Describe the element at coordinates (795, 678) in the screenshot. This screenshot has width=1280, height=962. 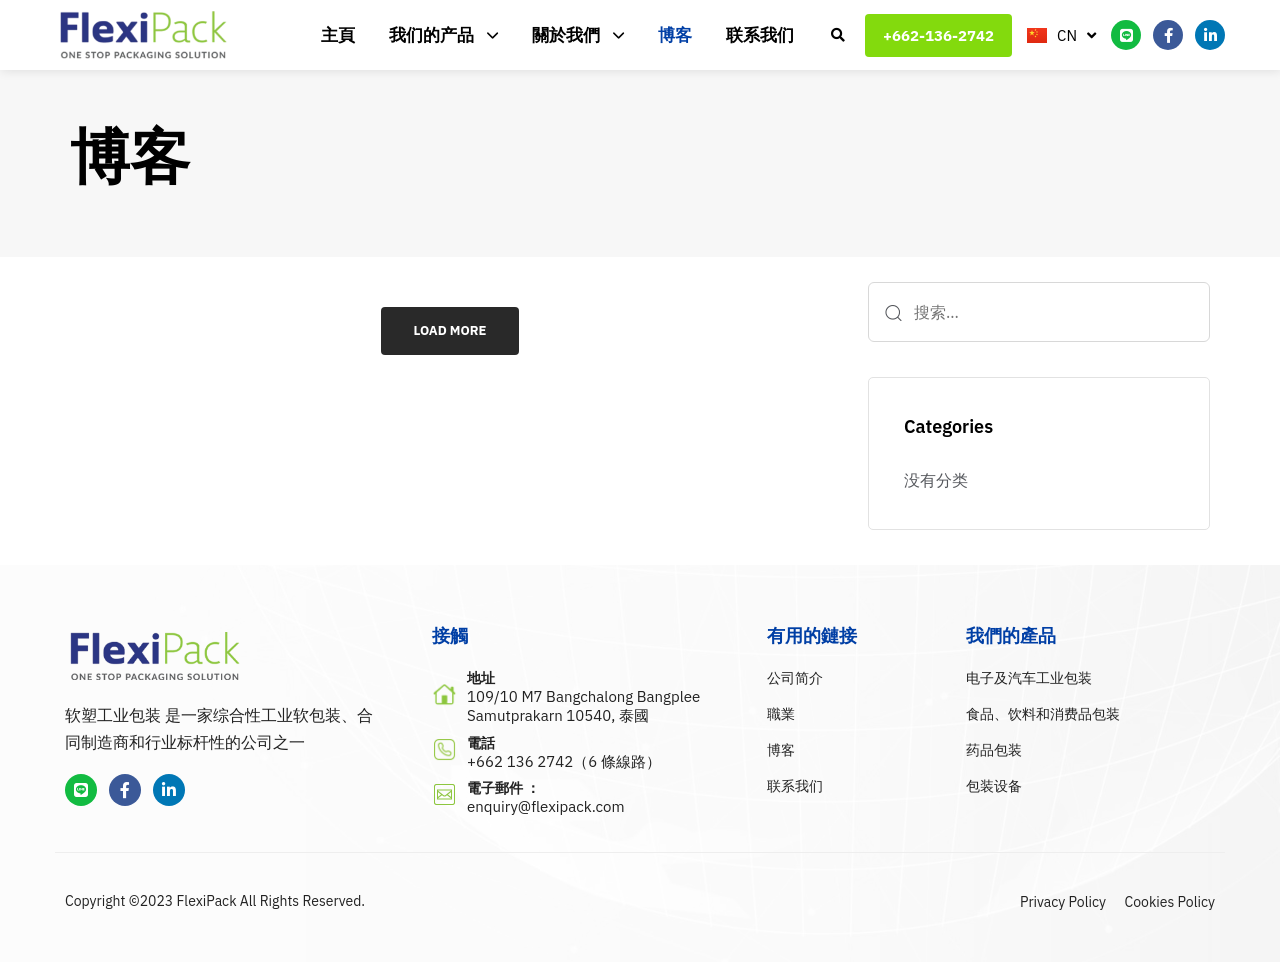
I see `公司简介` at that location.